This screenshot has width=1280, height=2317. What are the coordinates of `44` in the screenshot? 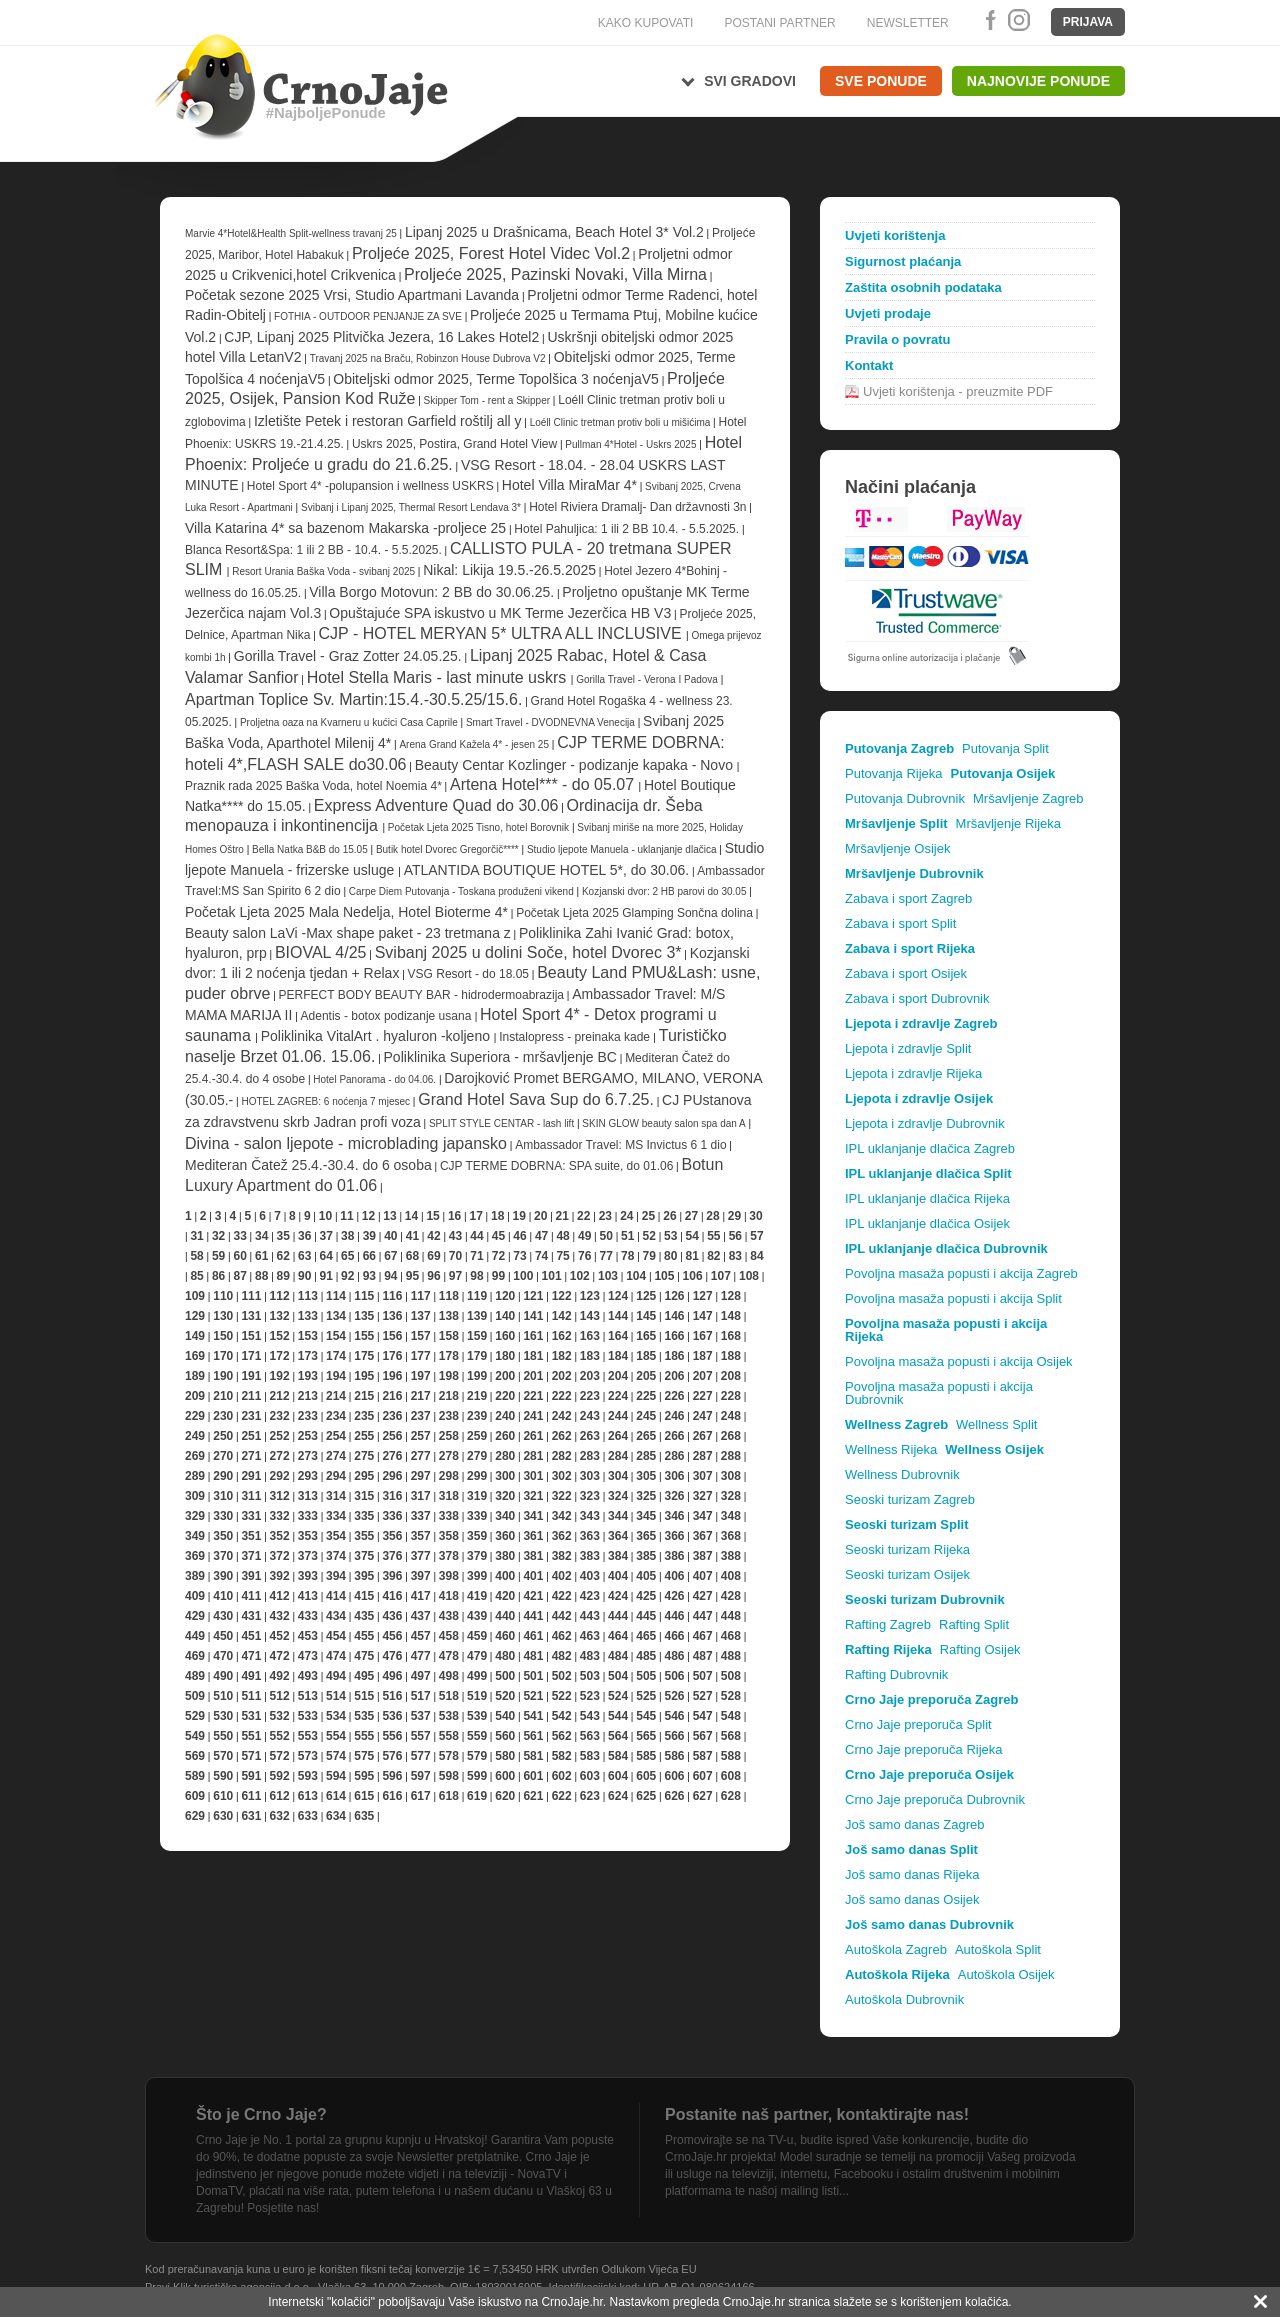 It's located at (476, 1236).